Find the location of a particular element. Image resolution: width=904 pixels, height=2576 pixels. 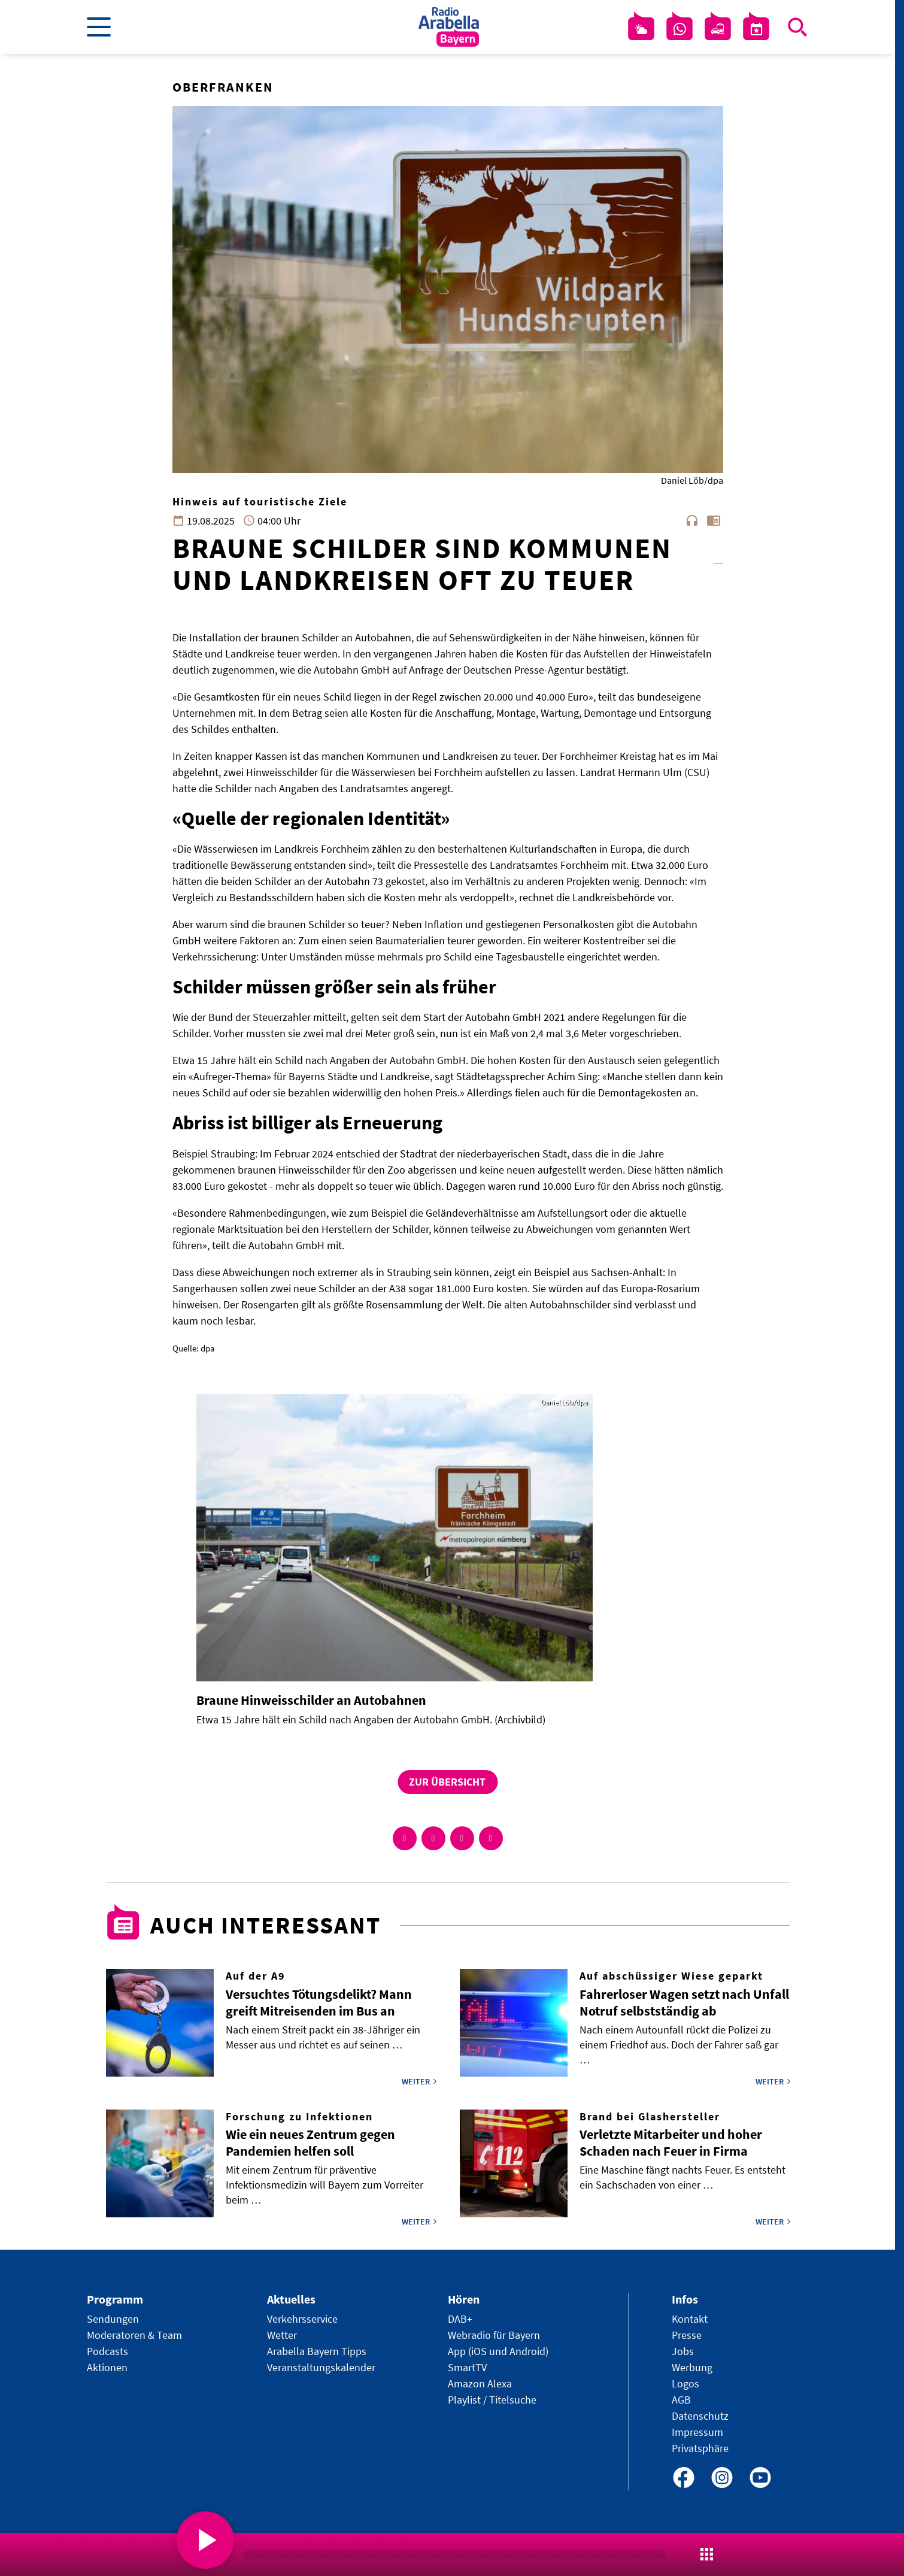

Aktionen is located at coordinates (107, 2367).